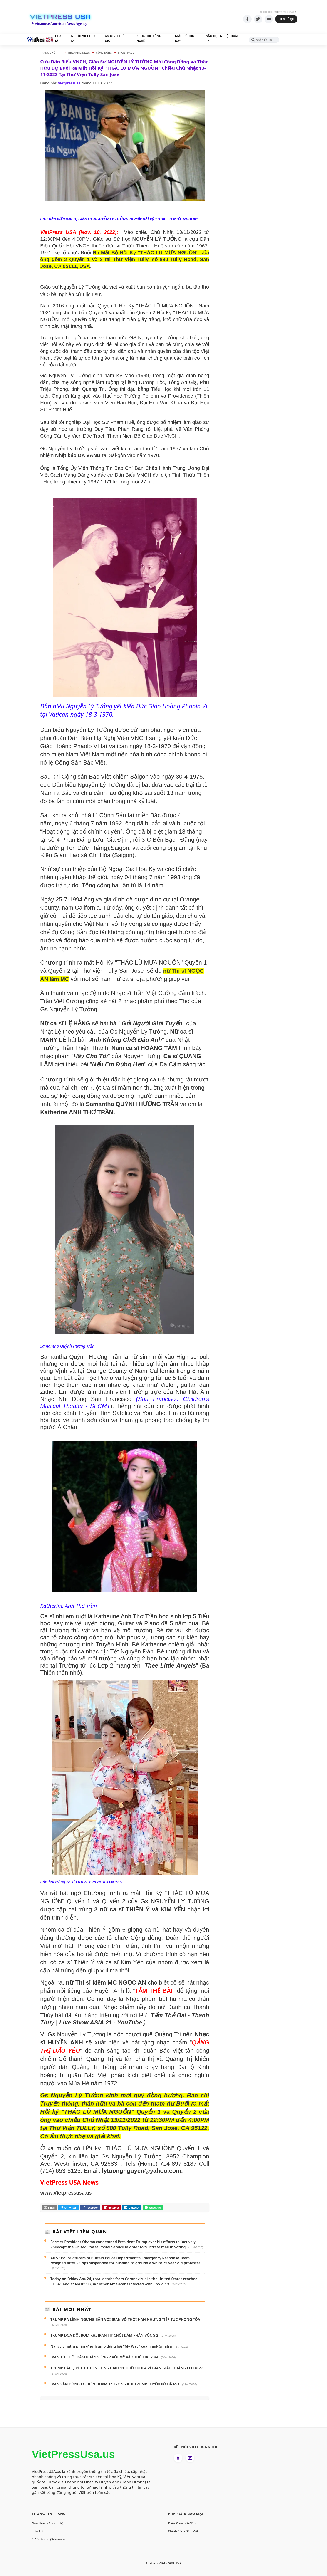  Describe the element at coordinates (190, 2458) in the screenshot. I see `[Xem kênh YouTube của chúng tôi]` at that location.